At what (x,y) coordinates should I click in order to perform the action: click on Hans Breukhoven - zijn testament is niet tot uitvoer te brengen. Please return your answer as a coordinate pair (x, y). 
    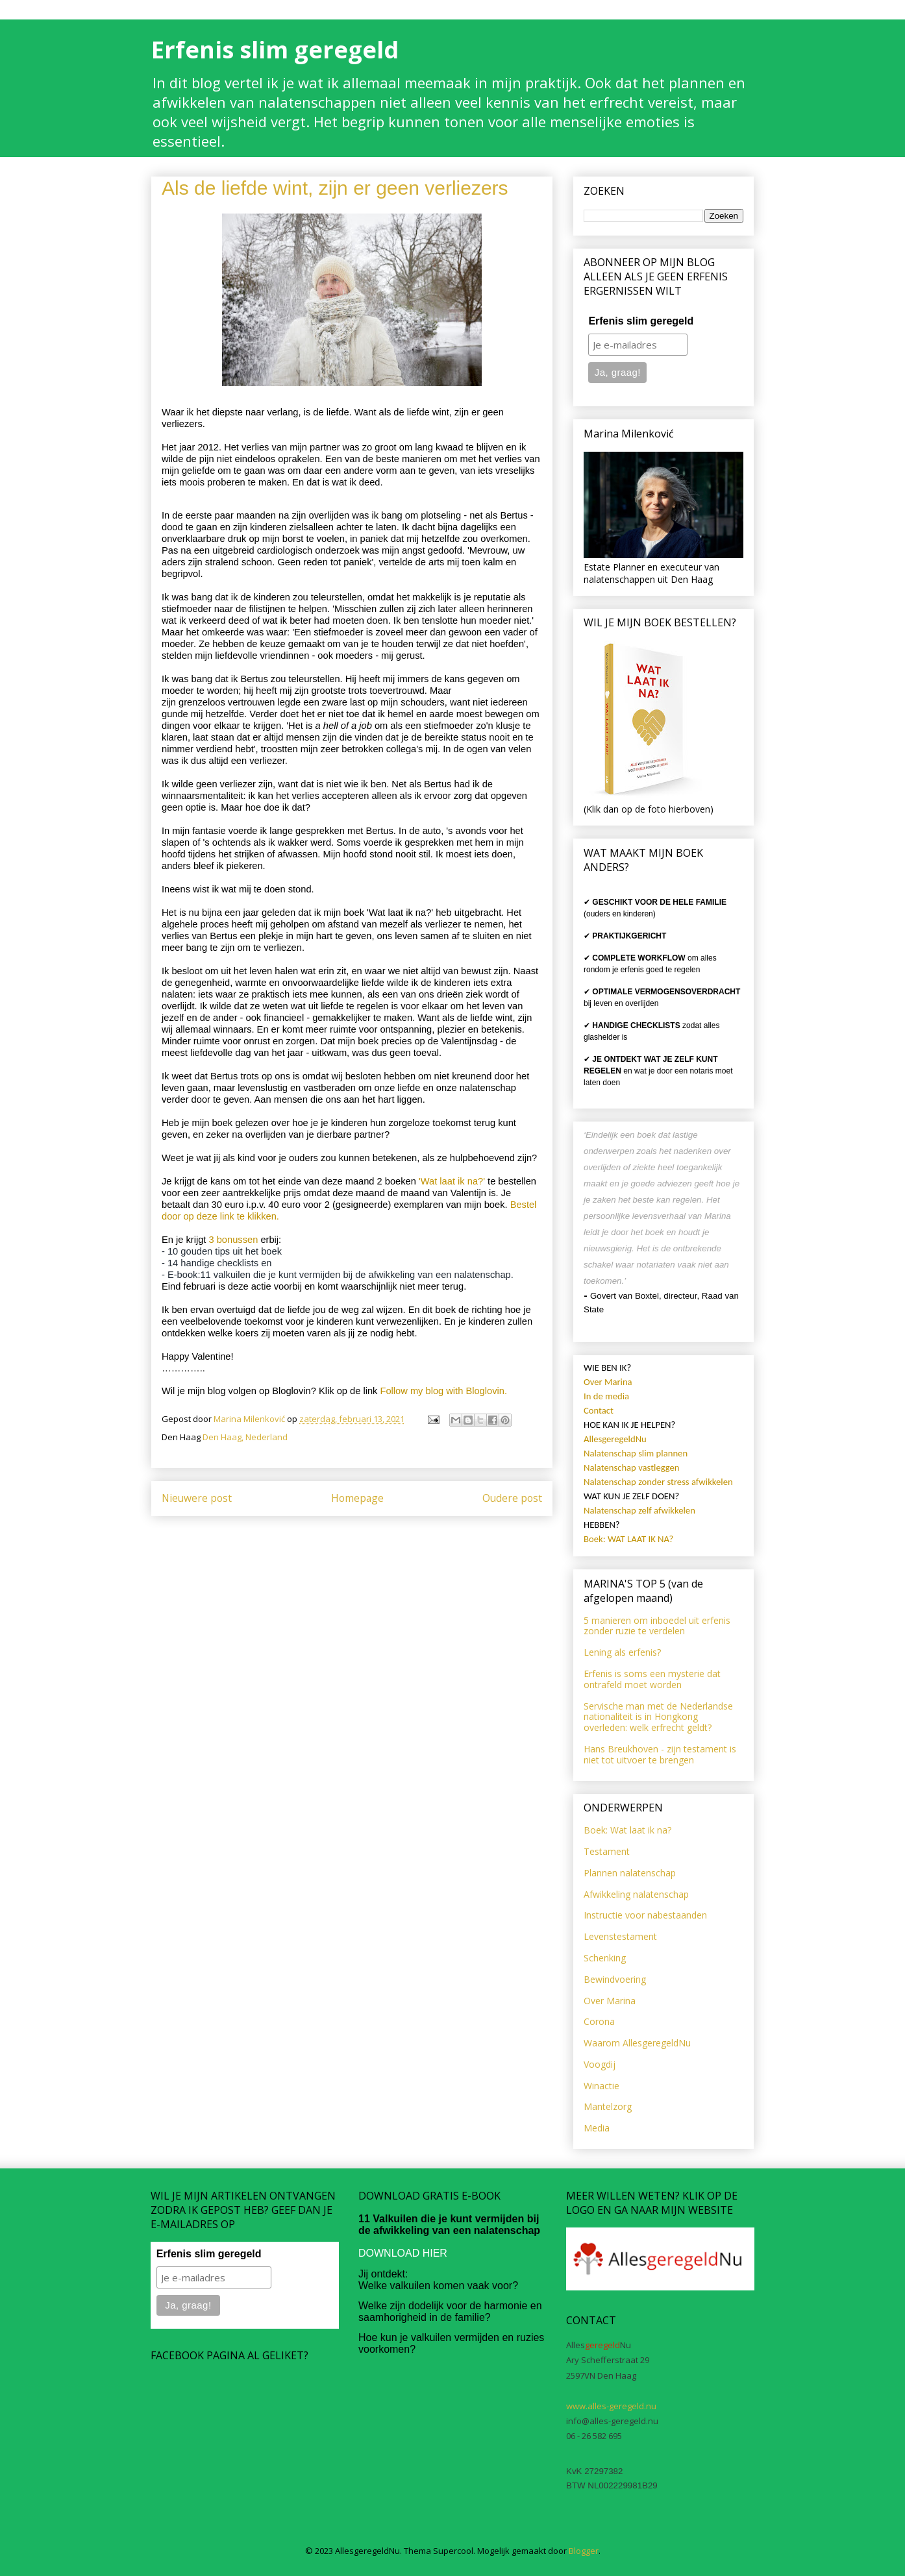
    Looking at the image, I should click on (660, 1754).